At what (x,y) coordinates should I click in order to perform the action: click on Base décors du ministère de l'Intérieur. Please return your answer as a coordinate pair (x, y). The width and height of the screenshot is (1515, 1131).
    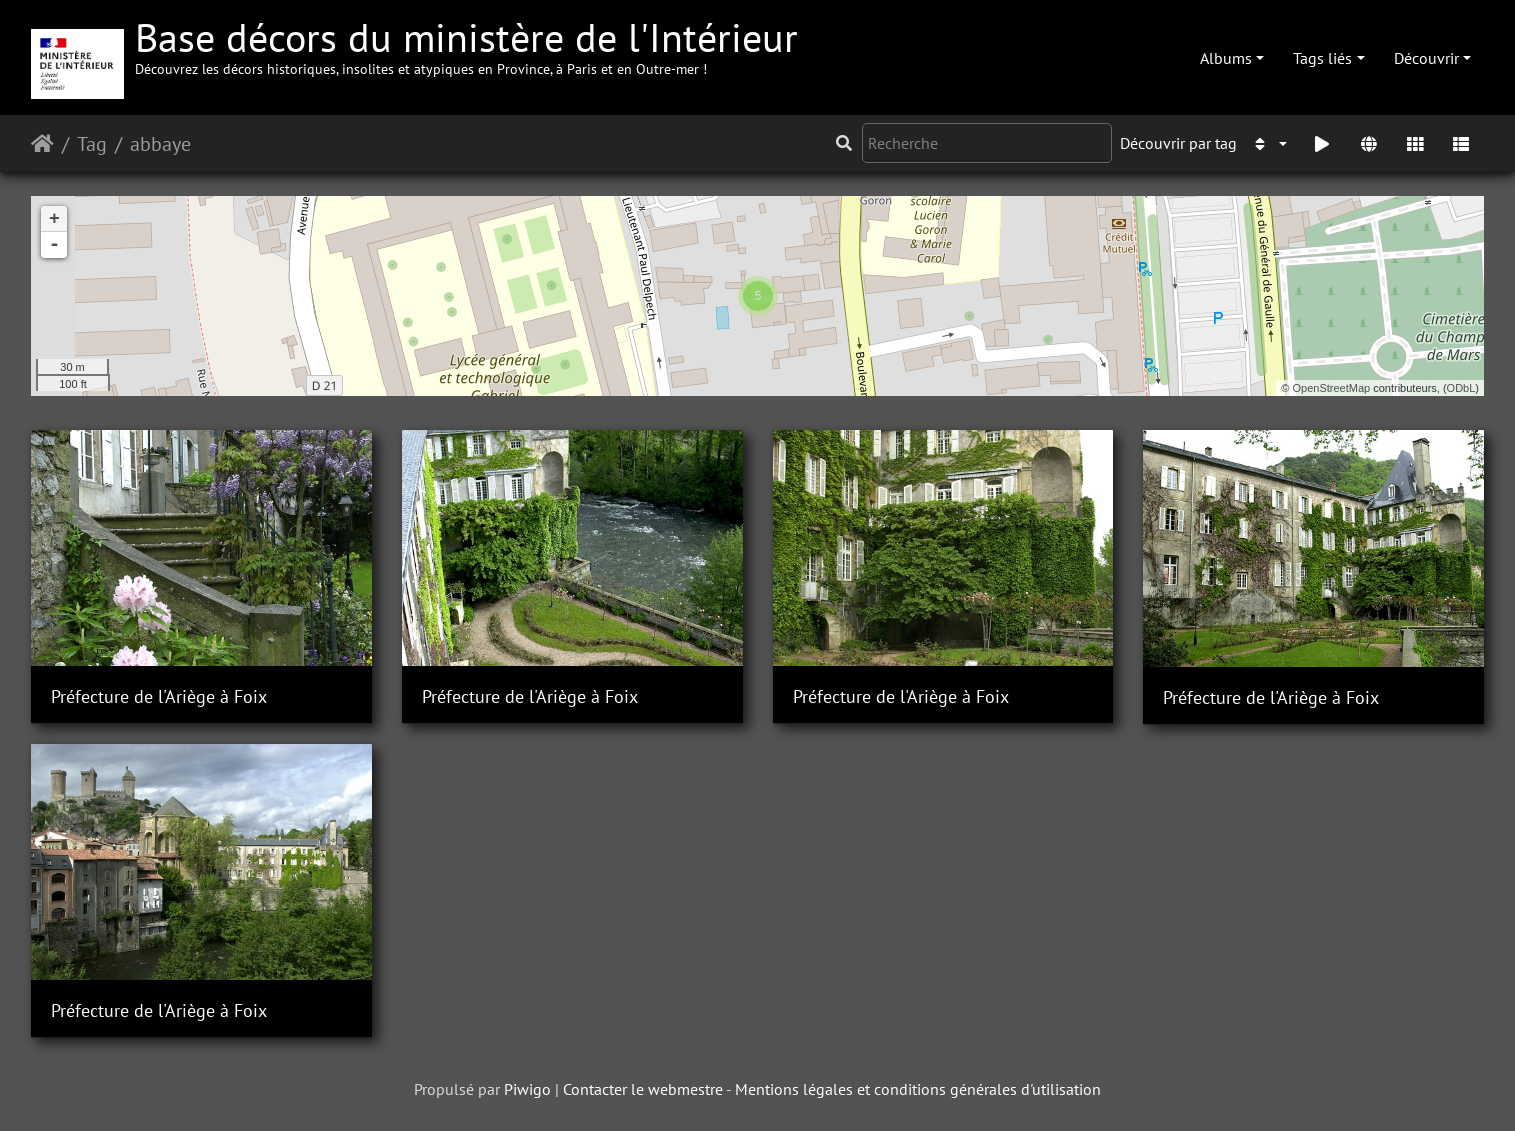
    Looking at the image, I should click on (466, 44).